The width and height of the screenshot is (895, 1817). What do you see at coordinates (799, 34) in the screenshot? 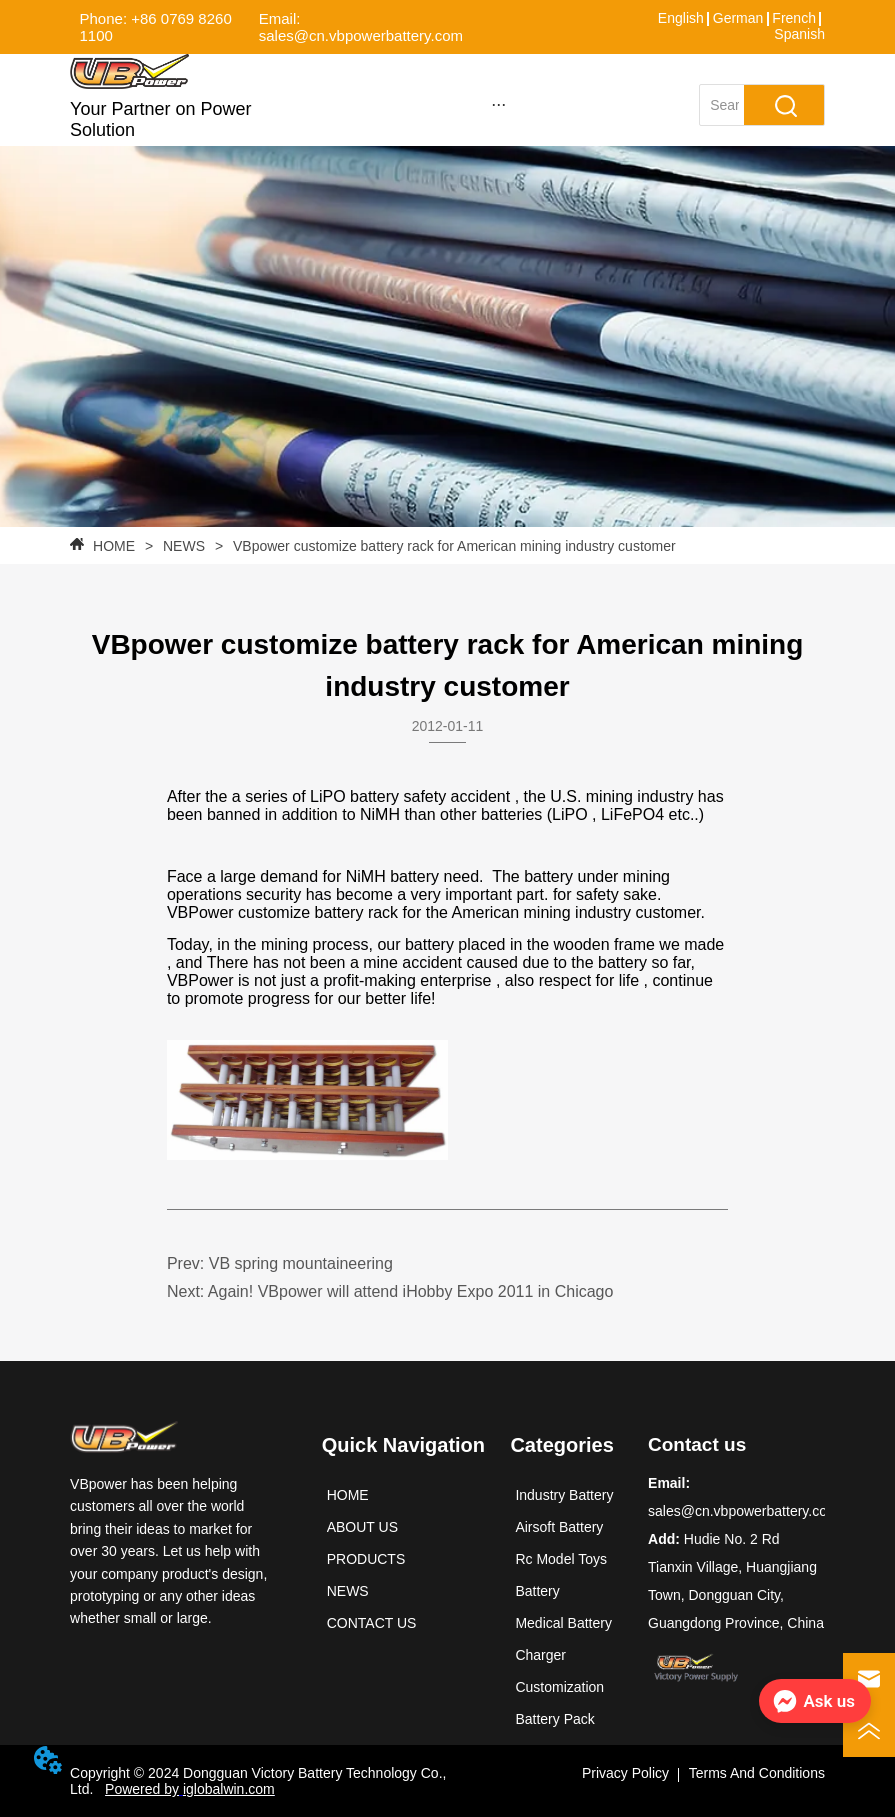
I see `Spanish` at bounding box center [799, 34].